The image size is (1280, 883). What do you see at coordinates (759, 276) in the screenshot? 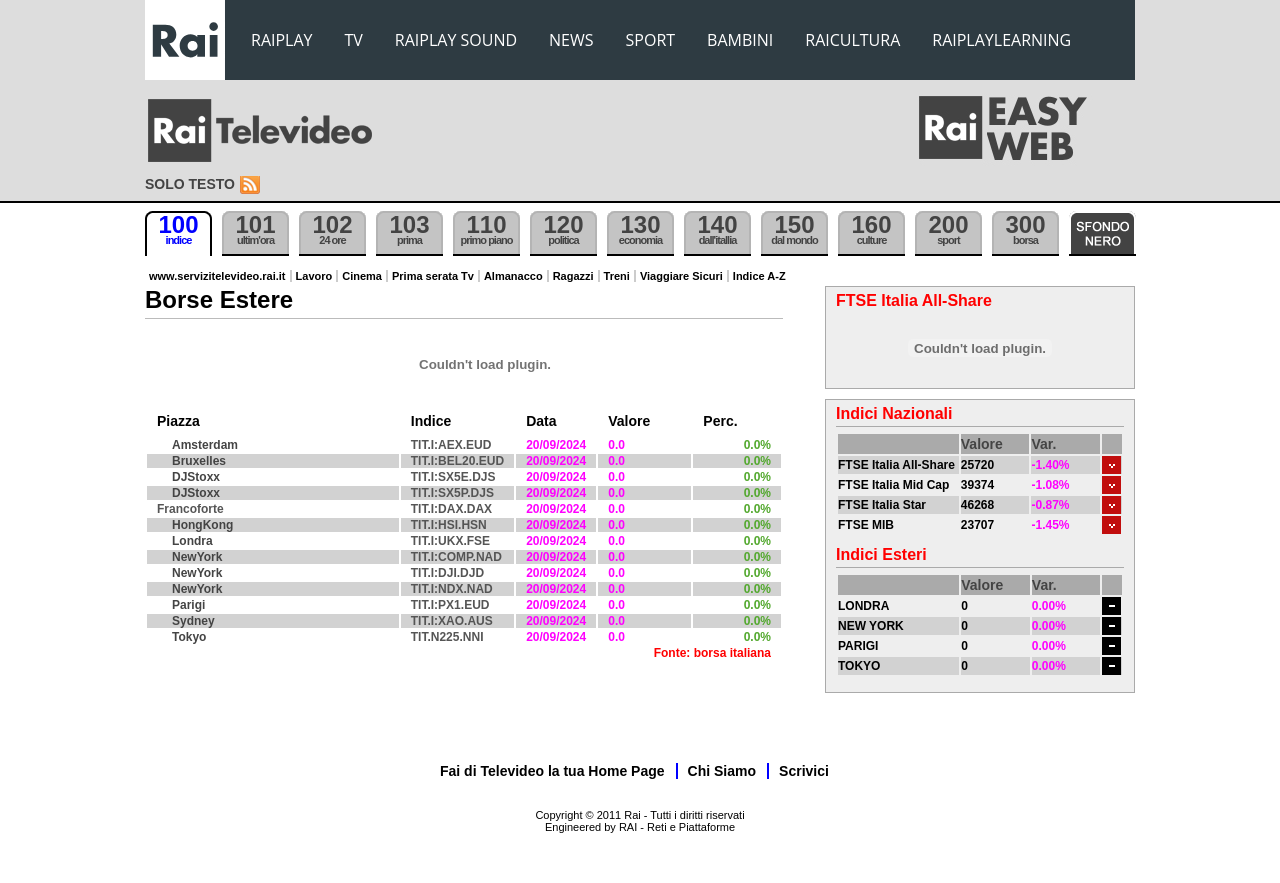
I see `Indice A-Z` at bounding box center [759, 276].